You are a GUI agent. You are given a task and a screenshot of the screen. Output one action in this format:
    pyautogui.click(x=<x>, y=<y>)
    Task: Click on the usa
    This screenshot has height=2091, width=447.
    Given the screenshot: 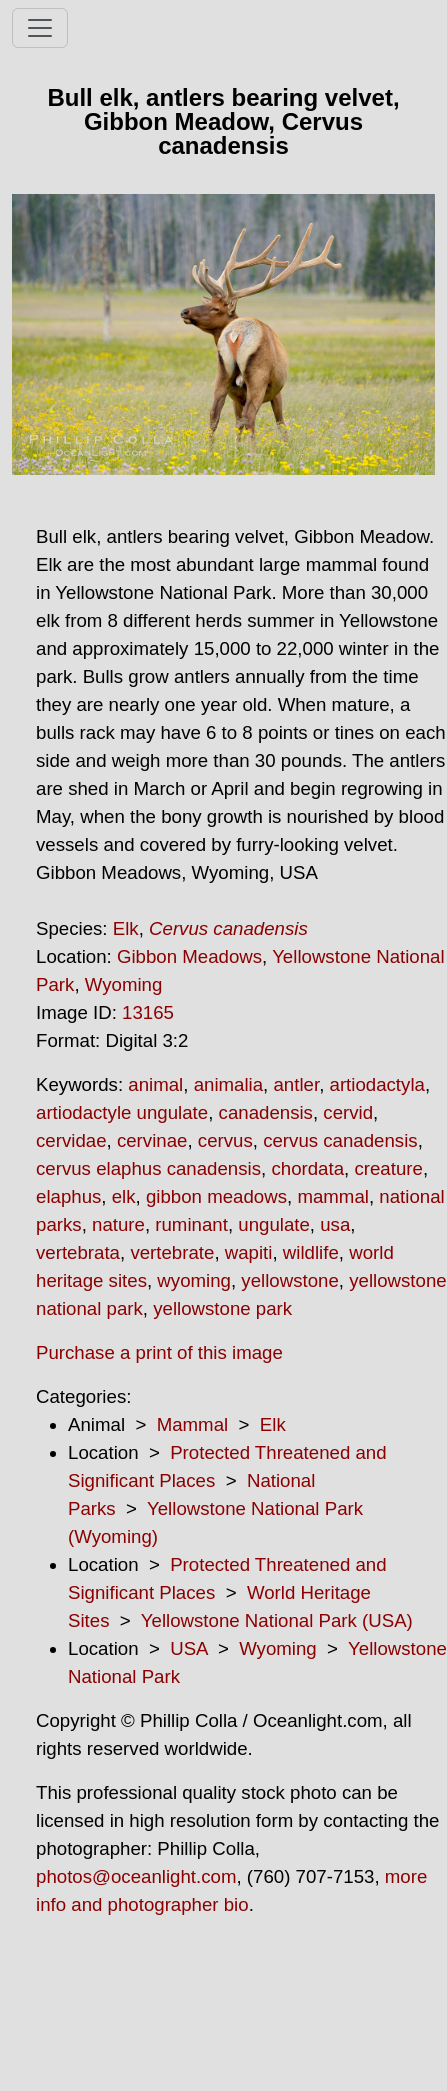 What is the action you would take?
    pyautogui.click(x=335, y=1224)
    